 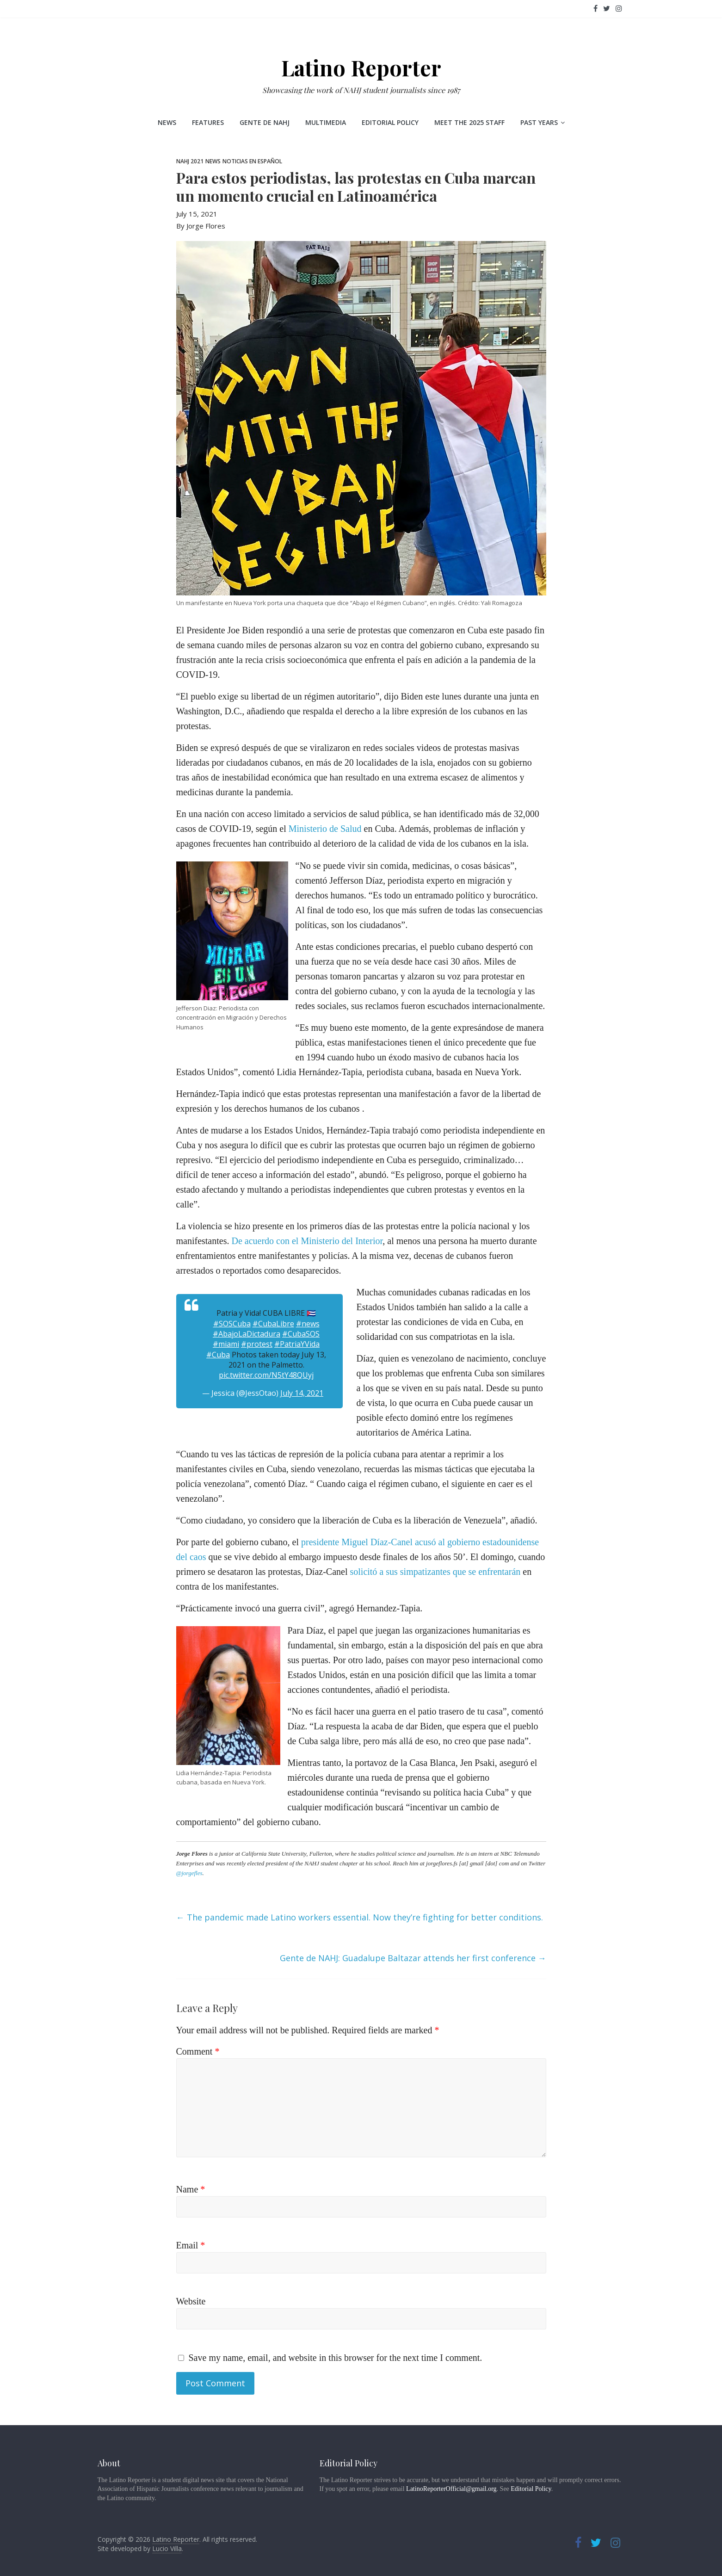 What do you see at coordinates (190, 161) in the screenshot?
I see `NAHJ 2021` at bounding box center [190, 161].